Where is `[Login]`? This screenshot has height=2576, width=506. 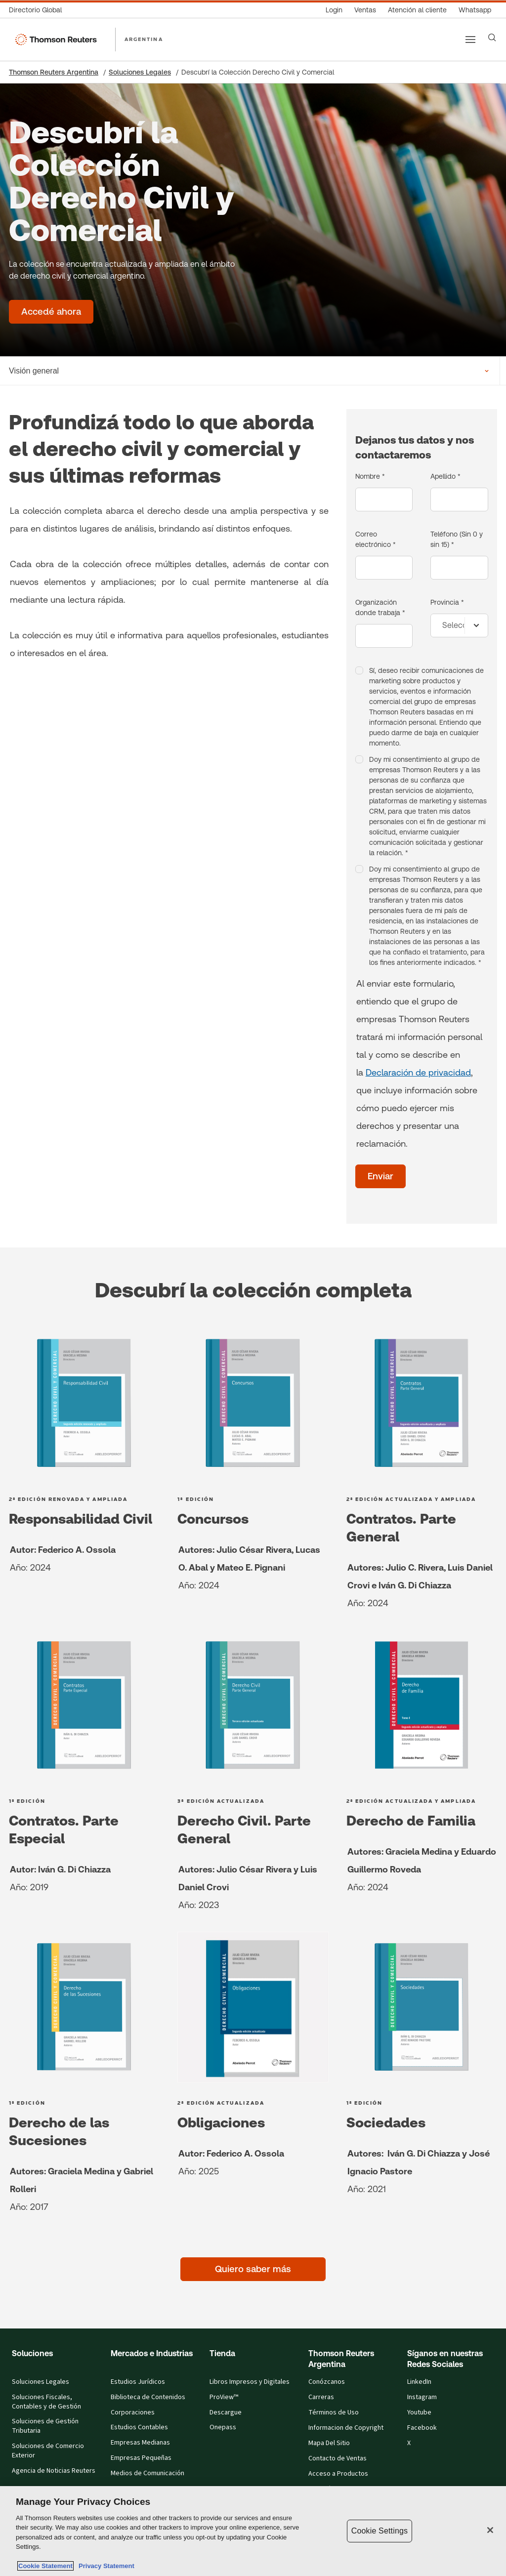
[Login] is located at coordinates (334, 10).